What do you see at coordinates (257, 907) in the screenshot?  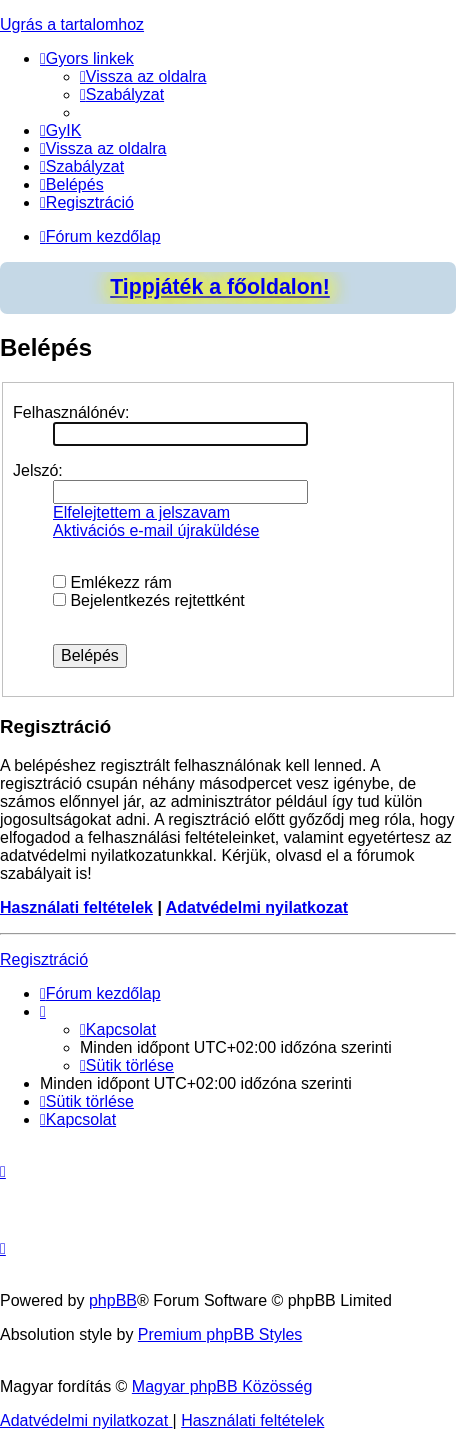 I see `Adatvédelmi nyilatkozat` at bounding box center [257, 907].